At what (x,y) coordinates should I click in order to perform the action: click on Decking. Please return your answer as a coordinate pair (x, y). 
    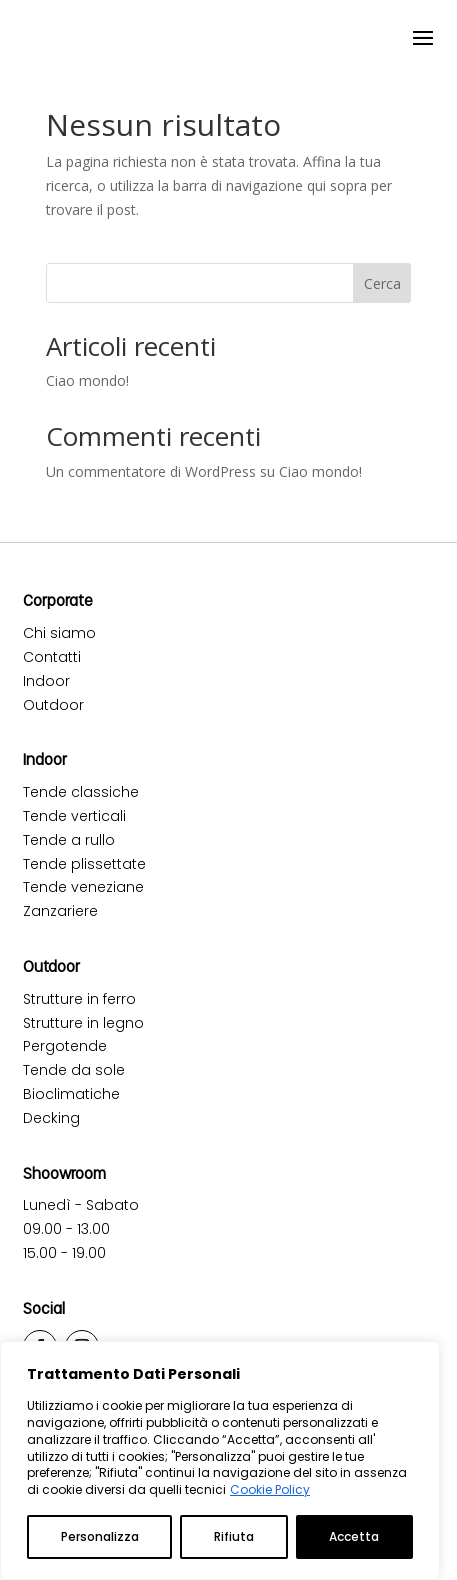
    Looking at the image, I should click on (51, 1118).